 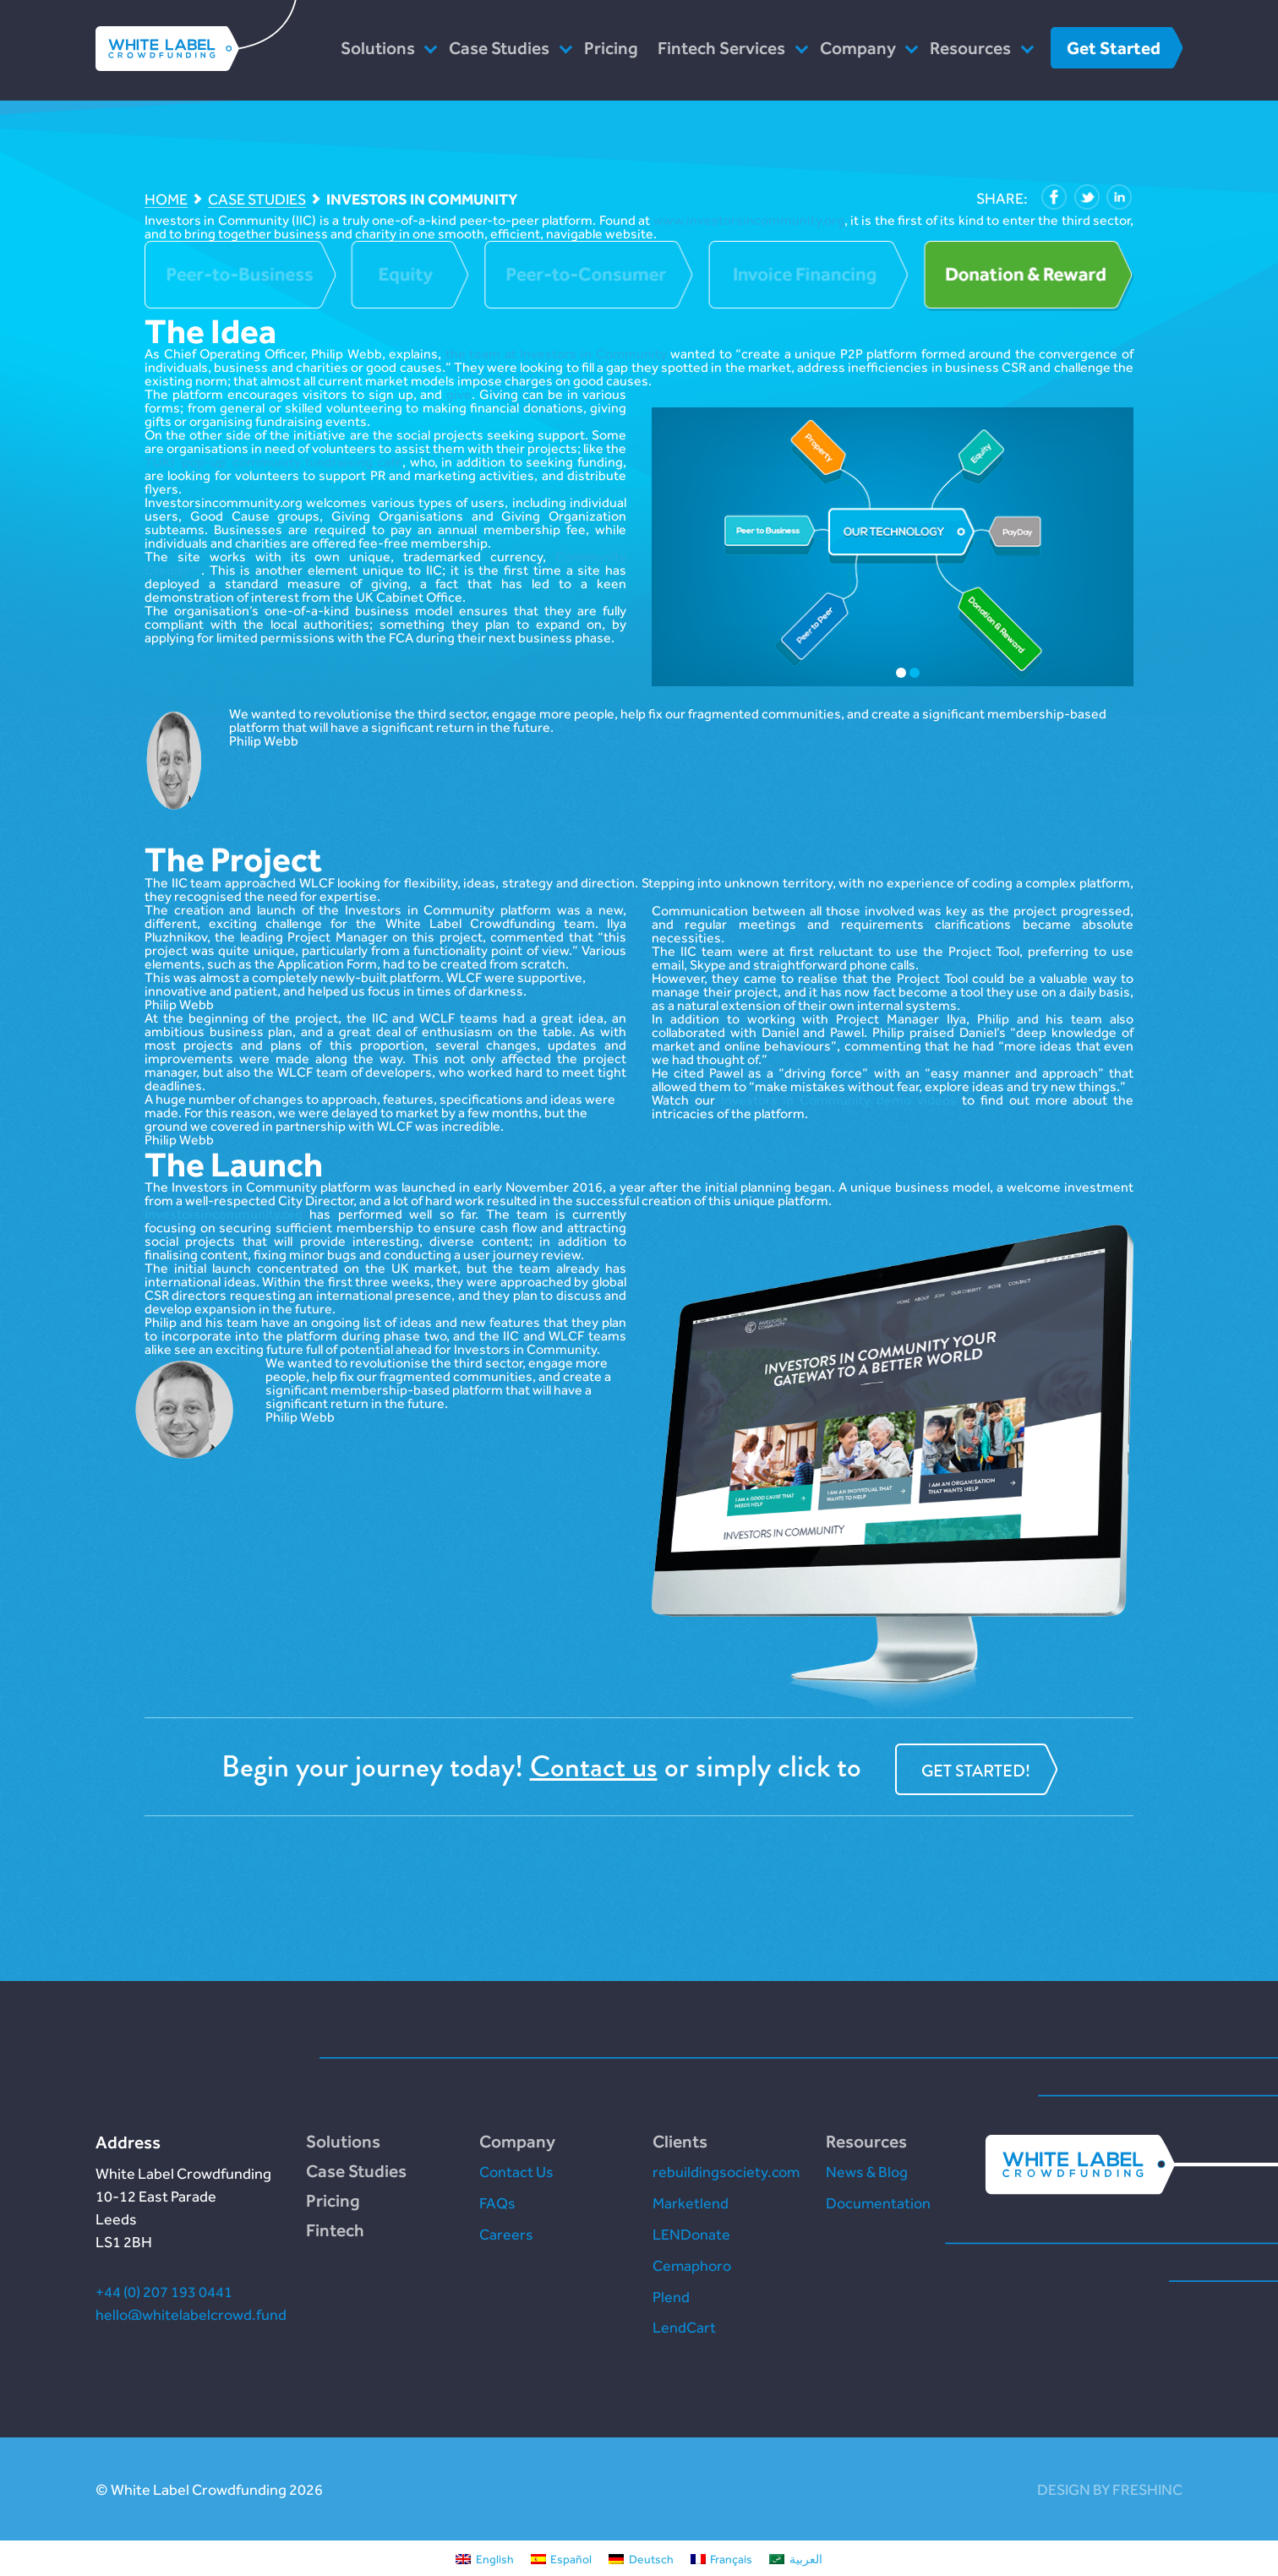 What do you see at coordinates (191, 2314) in the screenshot?
I see `hello@whitelabelcrowd.fund` at bounding box center [191, 2314].